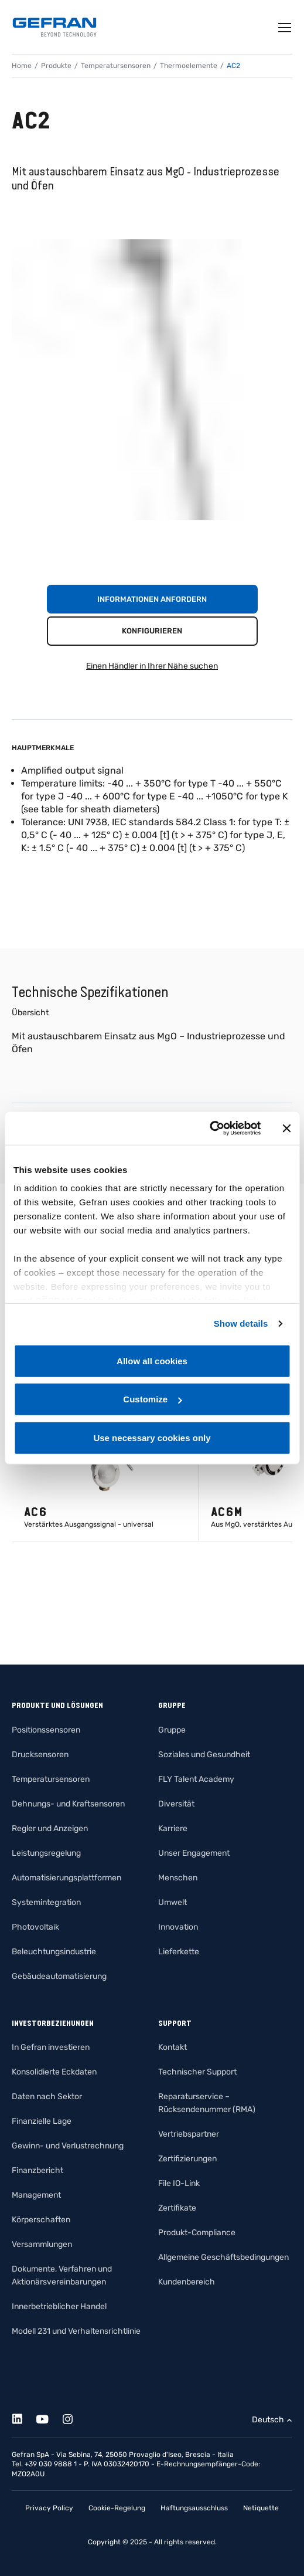 The height and width of the screenshot is (2576, 304). What do you see at coordinates (49, 2508) in the screenshot?
I see `Privacy Policy` at bounding box center [49, 2508].